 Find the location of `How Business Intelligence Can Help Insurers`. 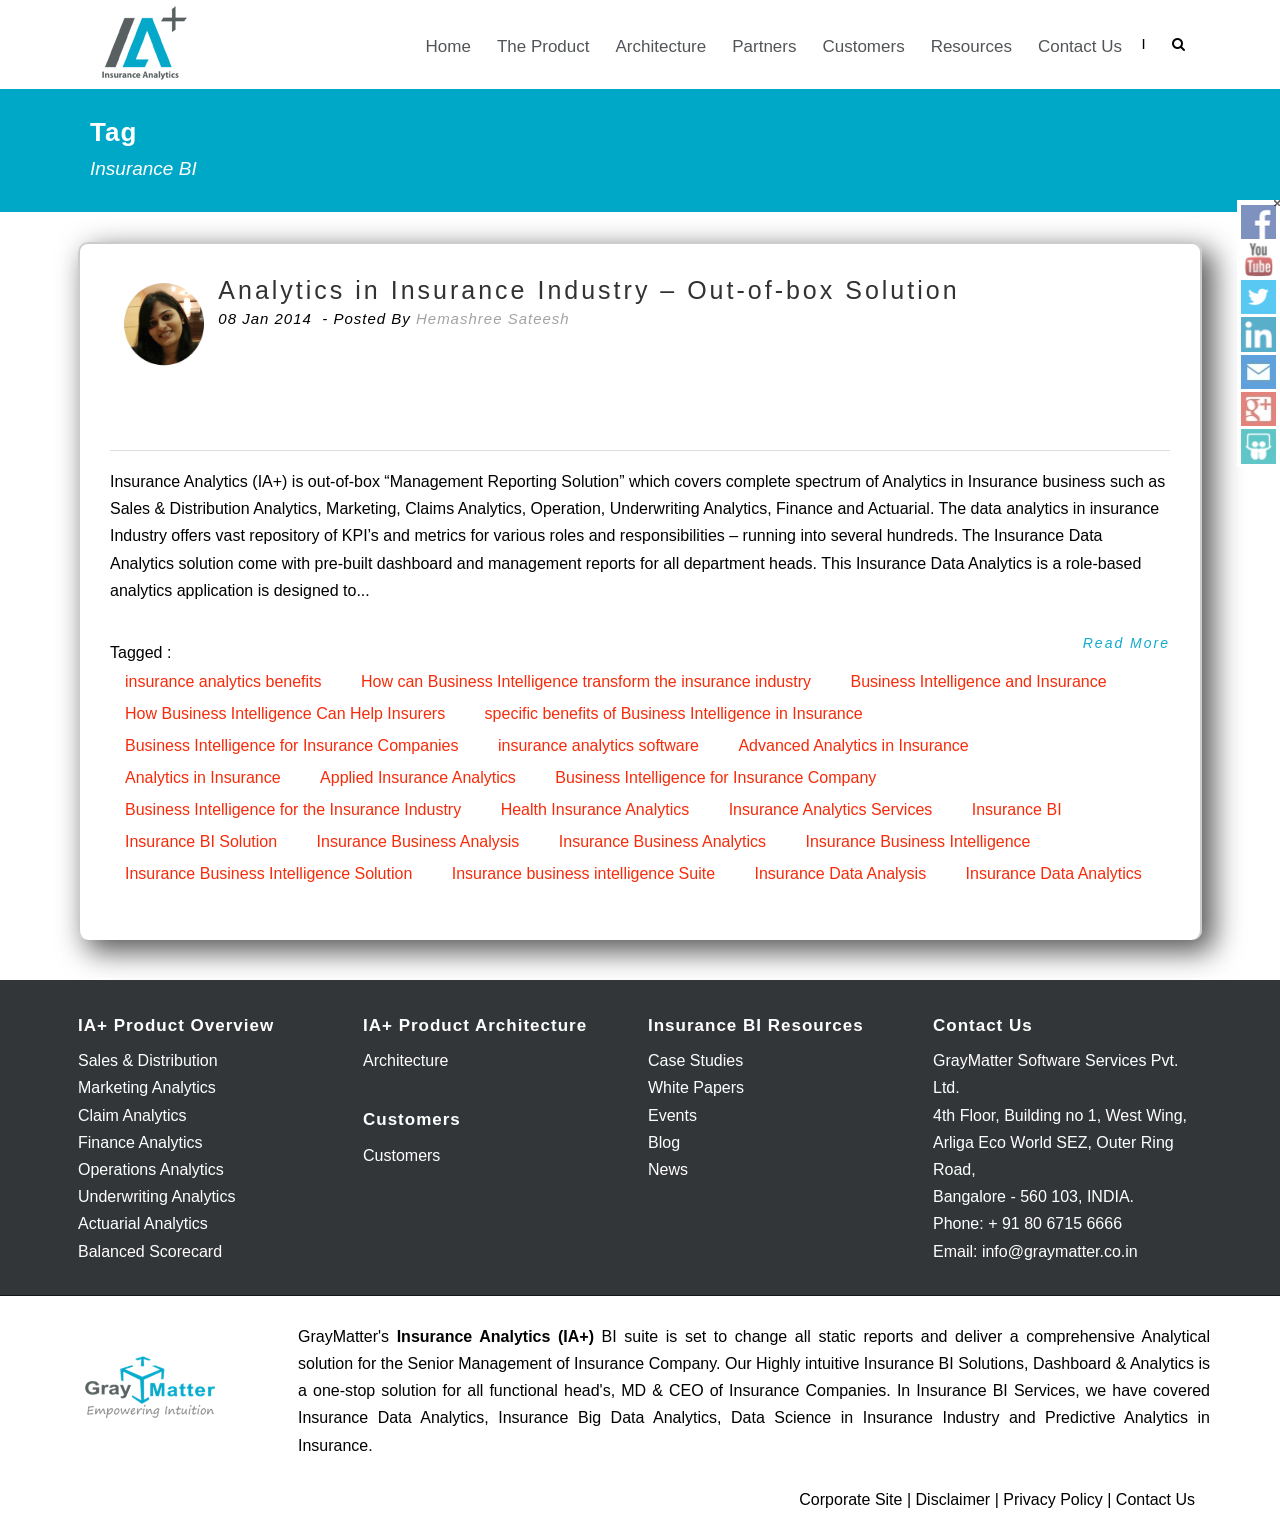

How Business Intelligence Can Help Insurers is located at coordinates (285, 713).